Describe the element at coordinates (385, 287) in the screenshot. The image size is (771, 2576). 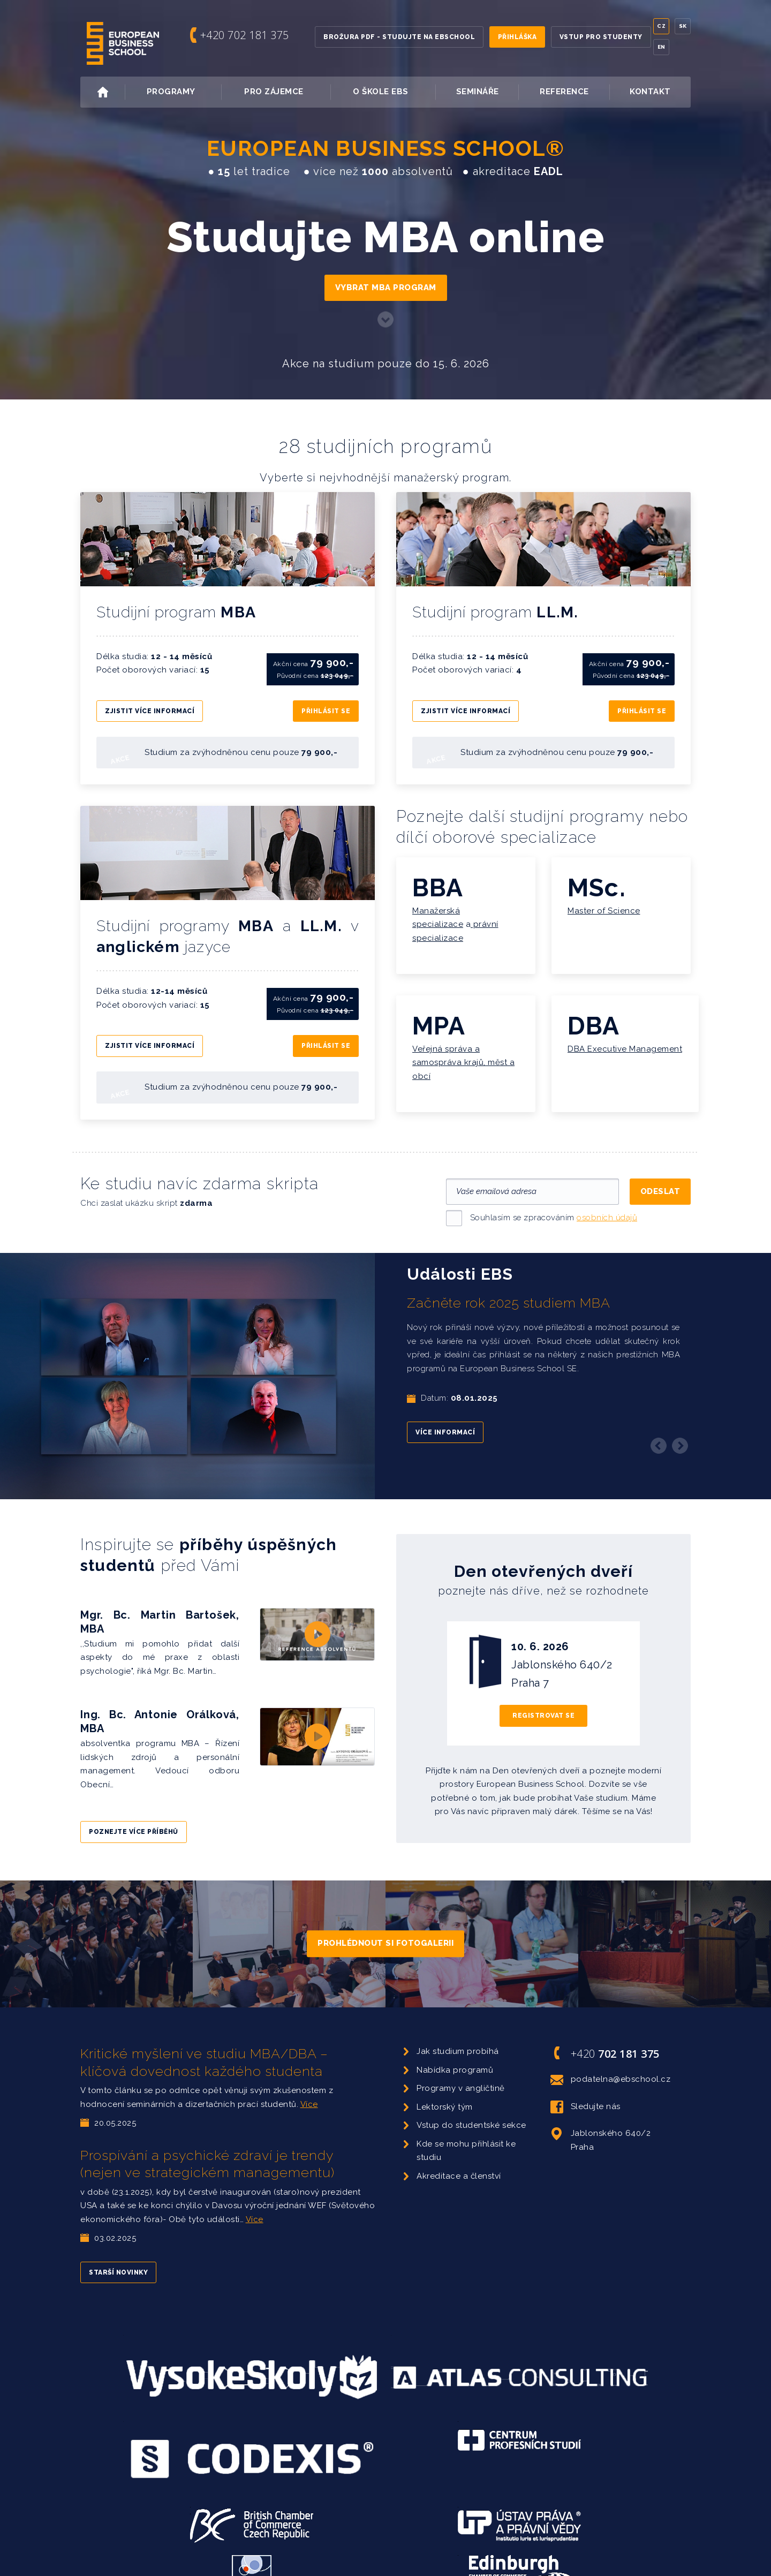
I see `Vybrat MBA program` at that location.